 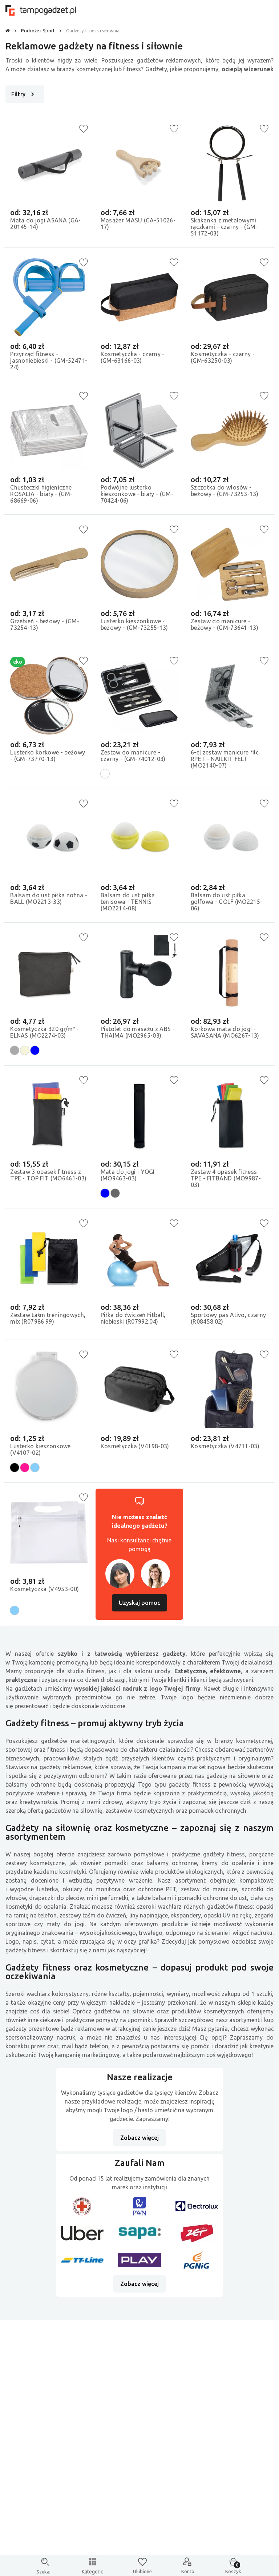 I want to click on Zobacz więcej, so click(x=139, y=2142).